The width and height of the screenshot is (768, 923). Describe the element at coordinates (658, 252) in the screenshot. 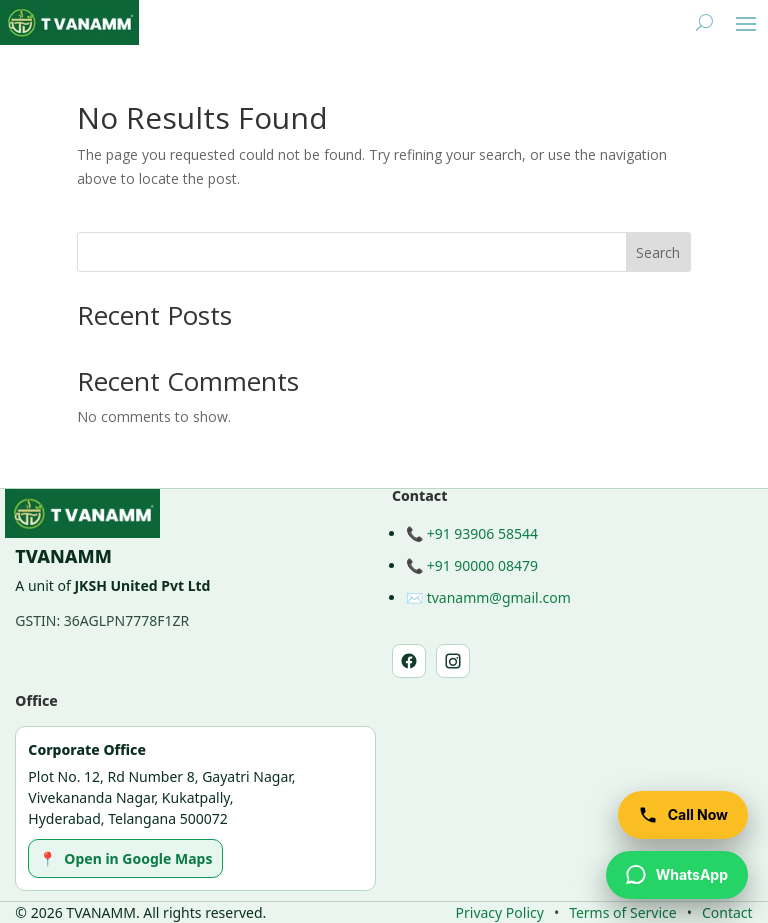

I see `Search` at that location.